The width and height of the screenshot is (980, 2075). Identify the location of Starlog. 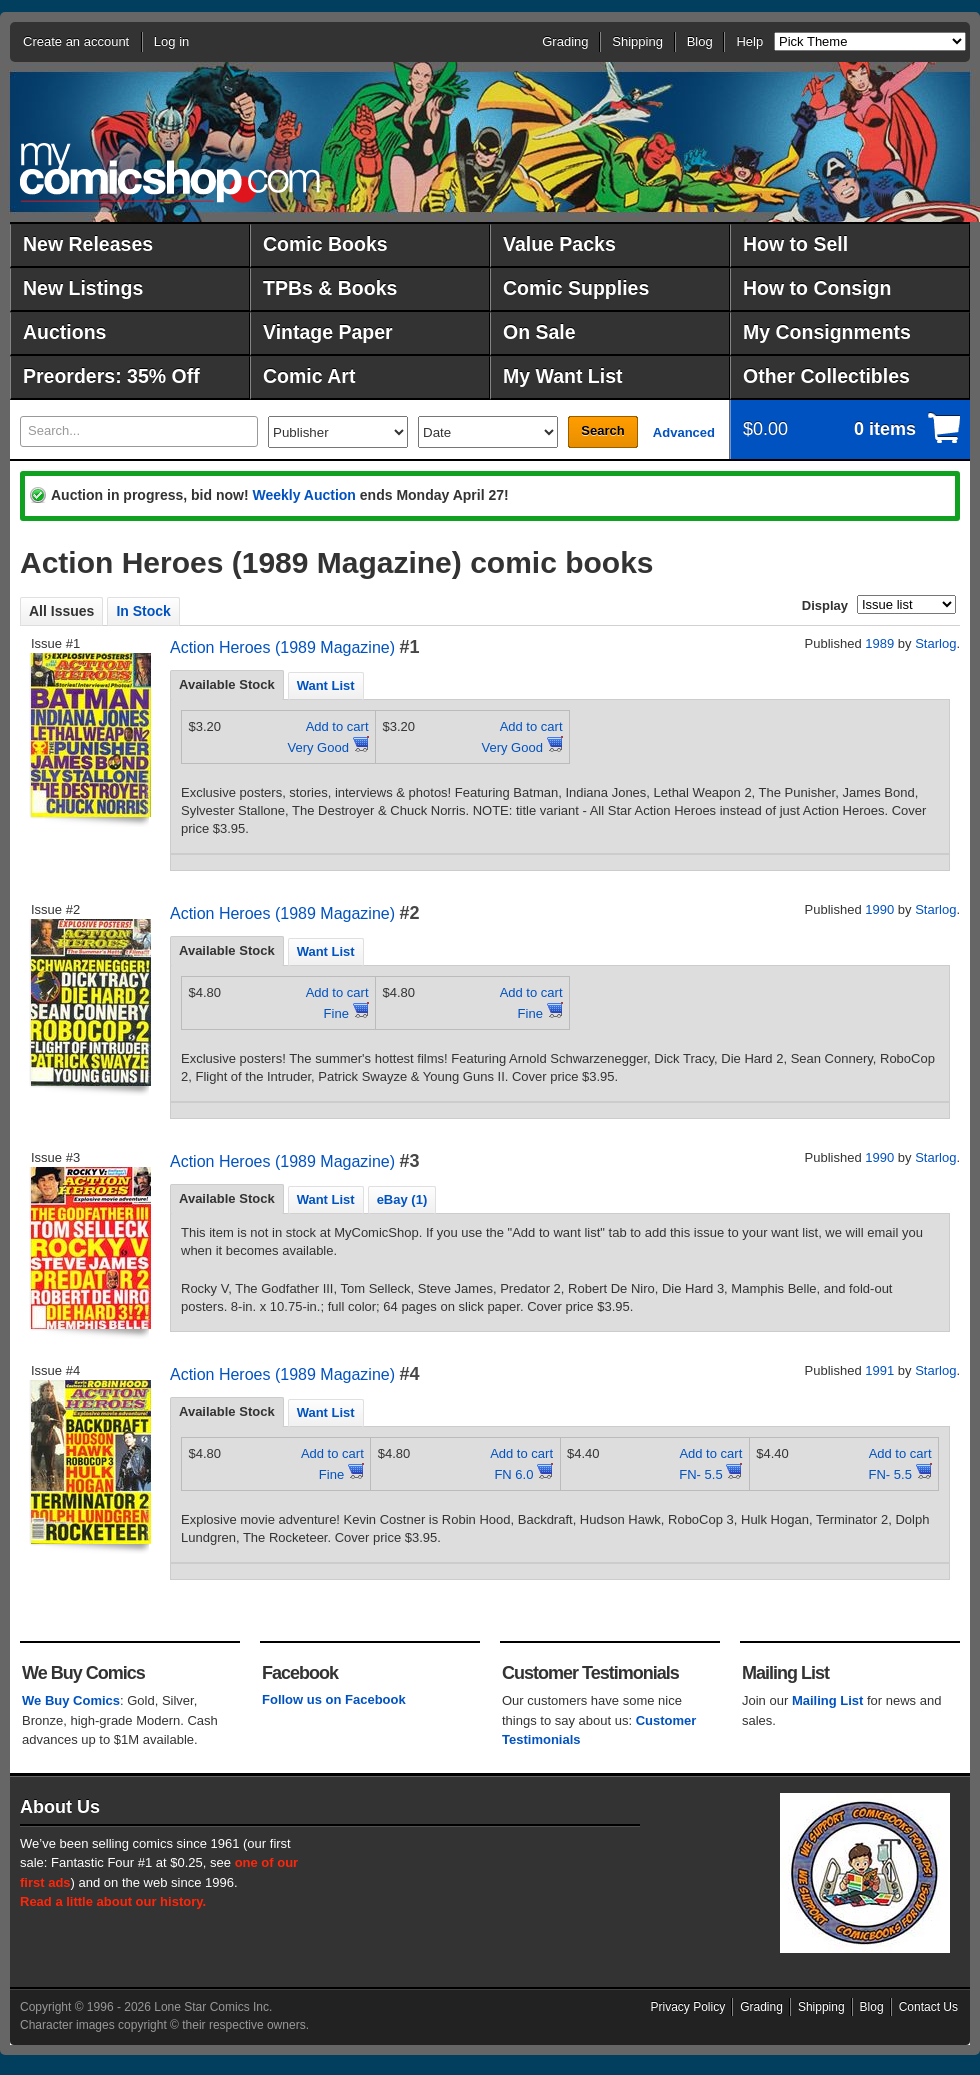
(935, 643).